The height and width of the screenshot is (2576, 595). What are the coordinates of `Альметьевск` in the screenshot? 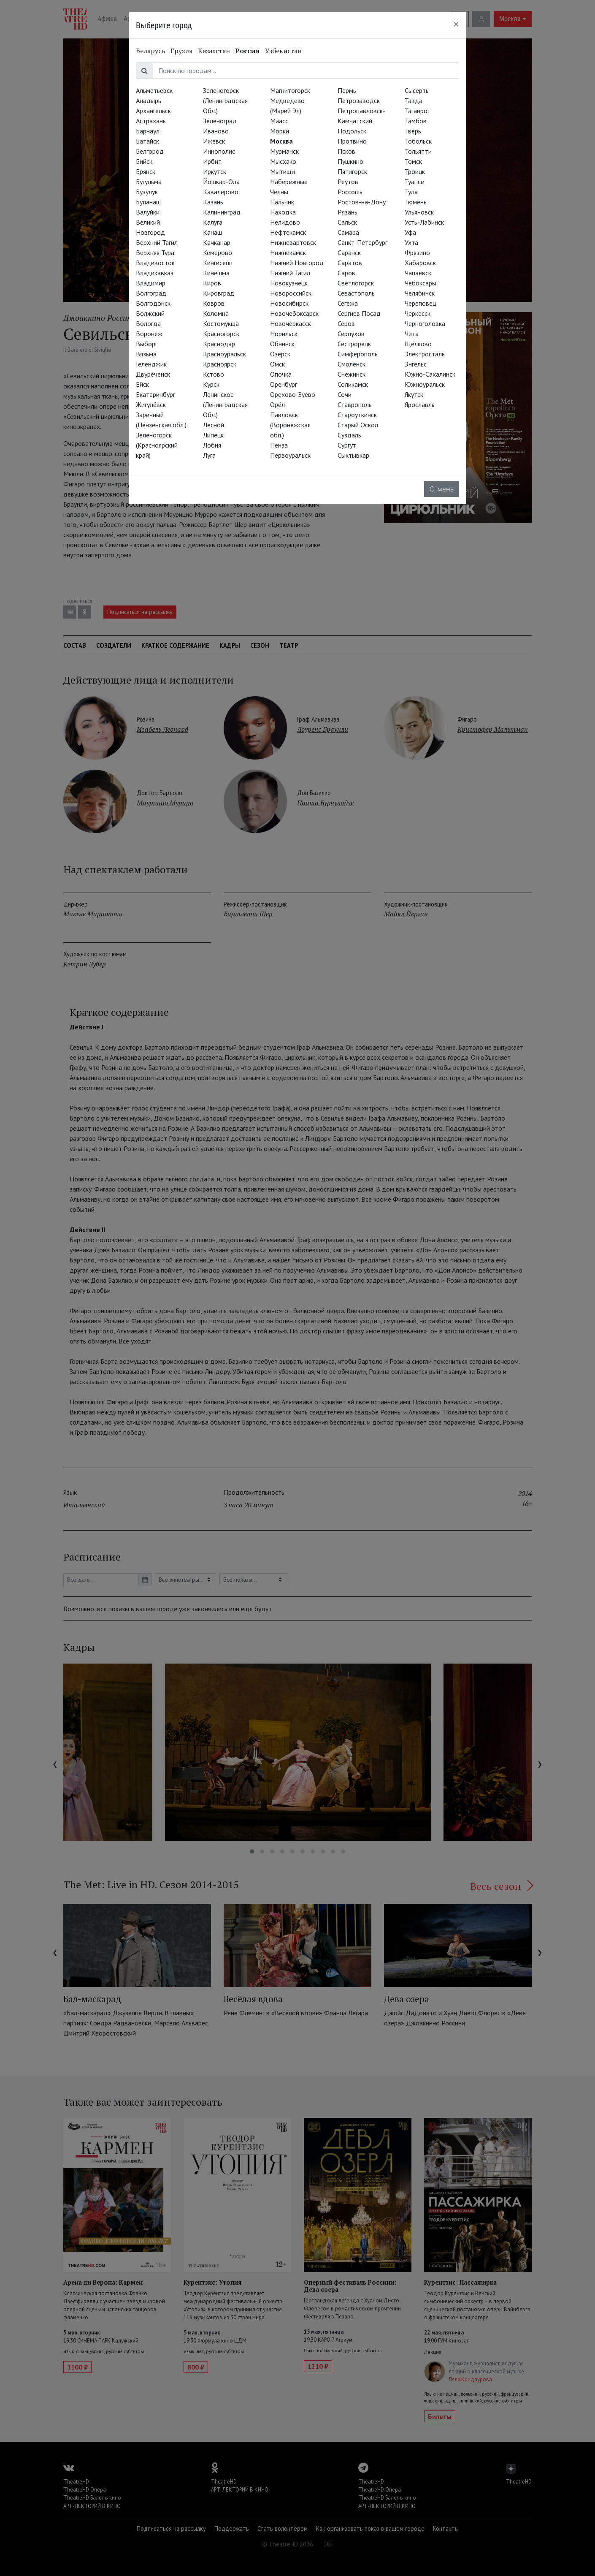 It's located at (154, 90).